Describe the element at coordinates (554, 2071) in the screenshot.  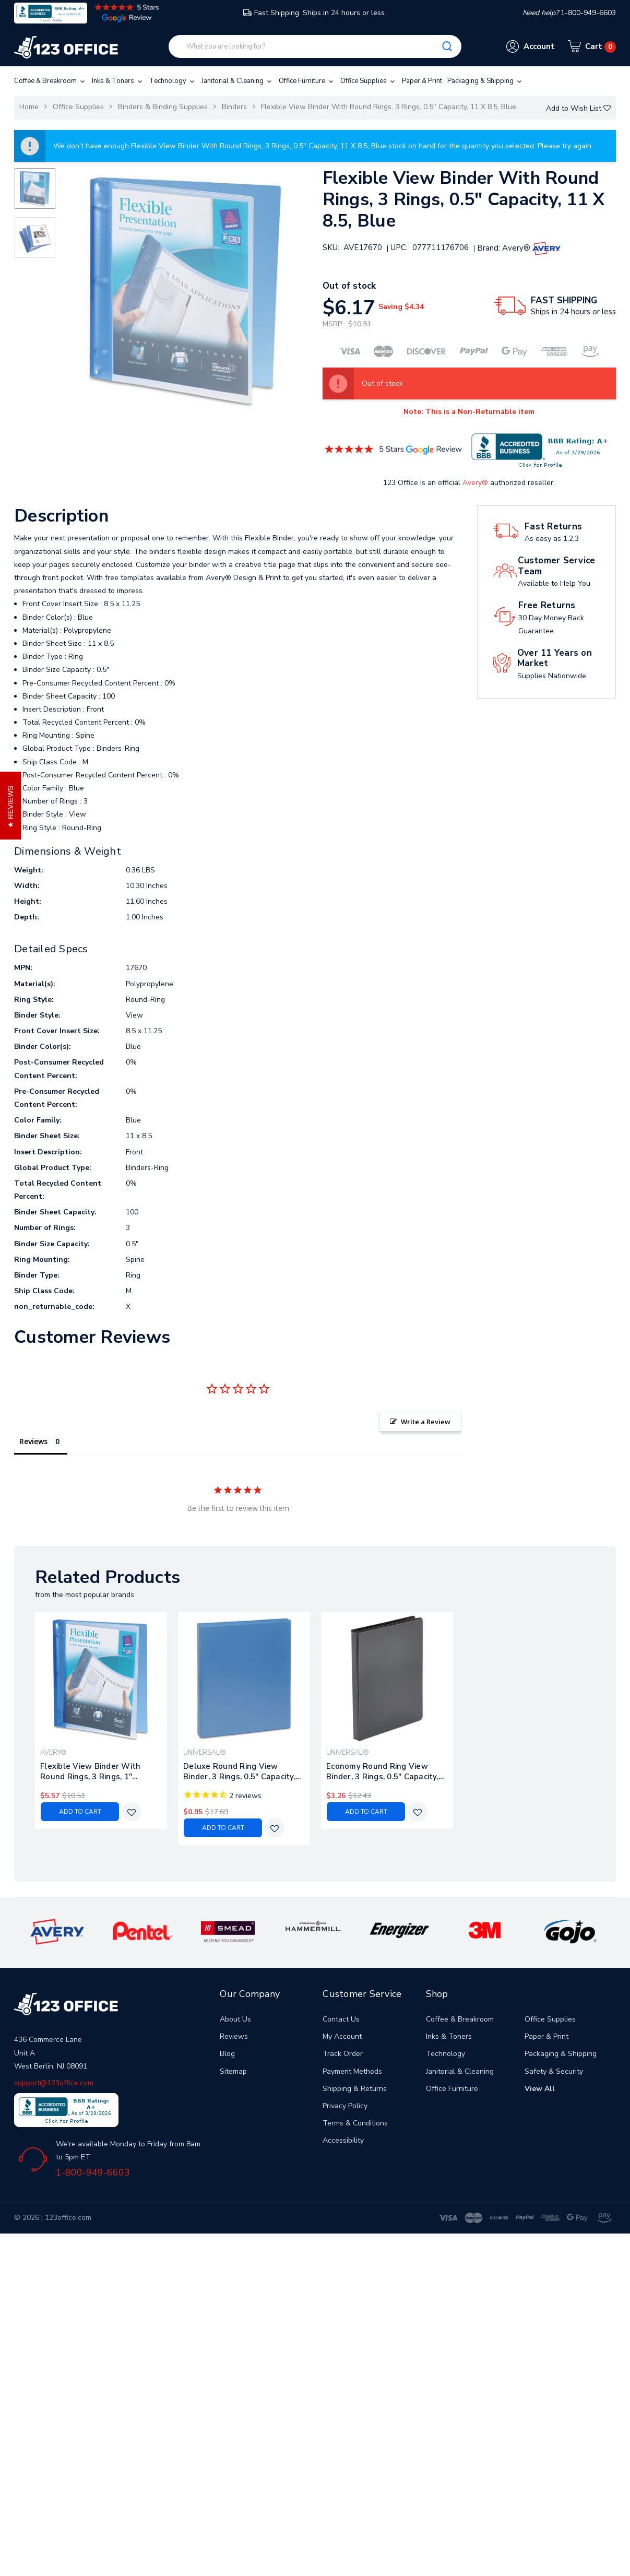
I see `Safety & Security` at that location.